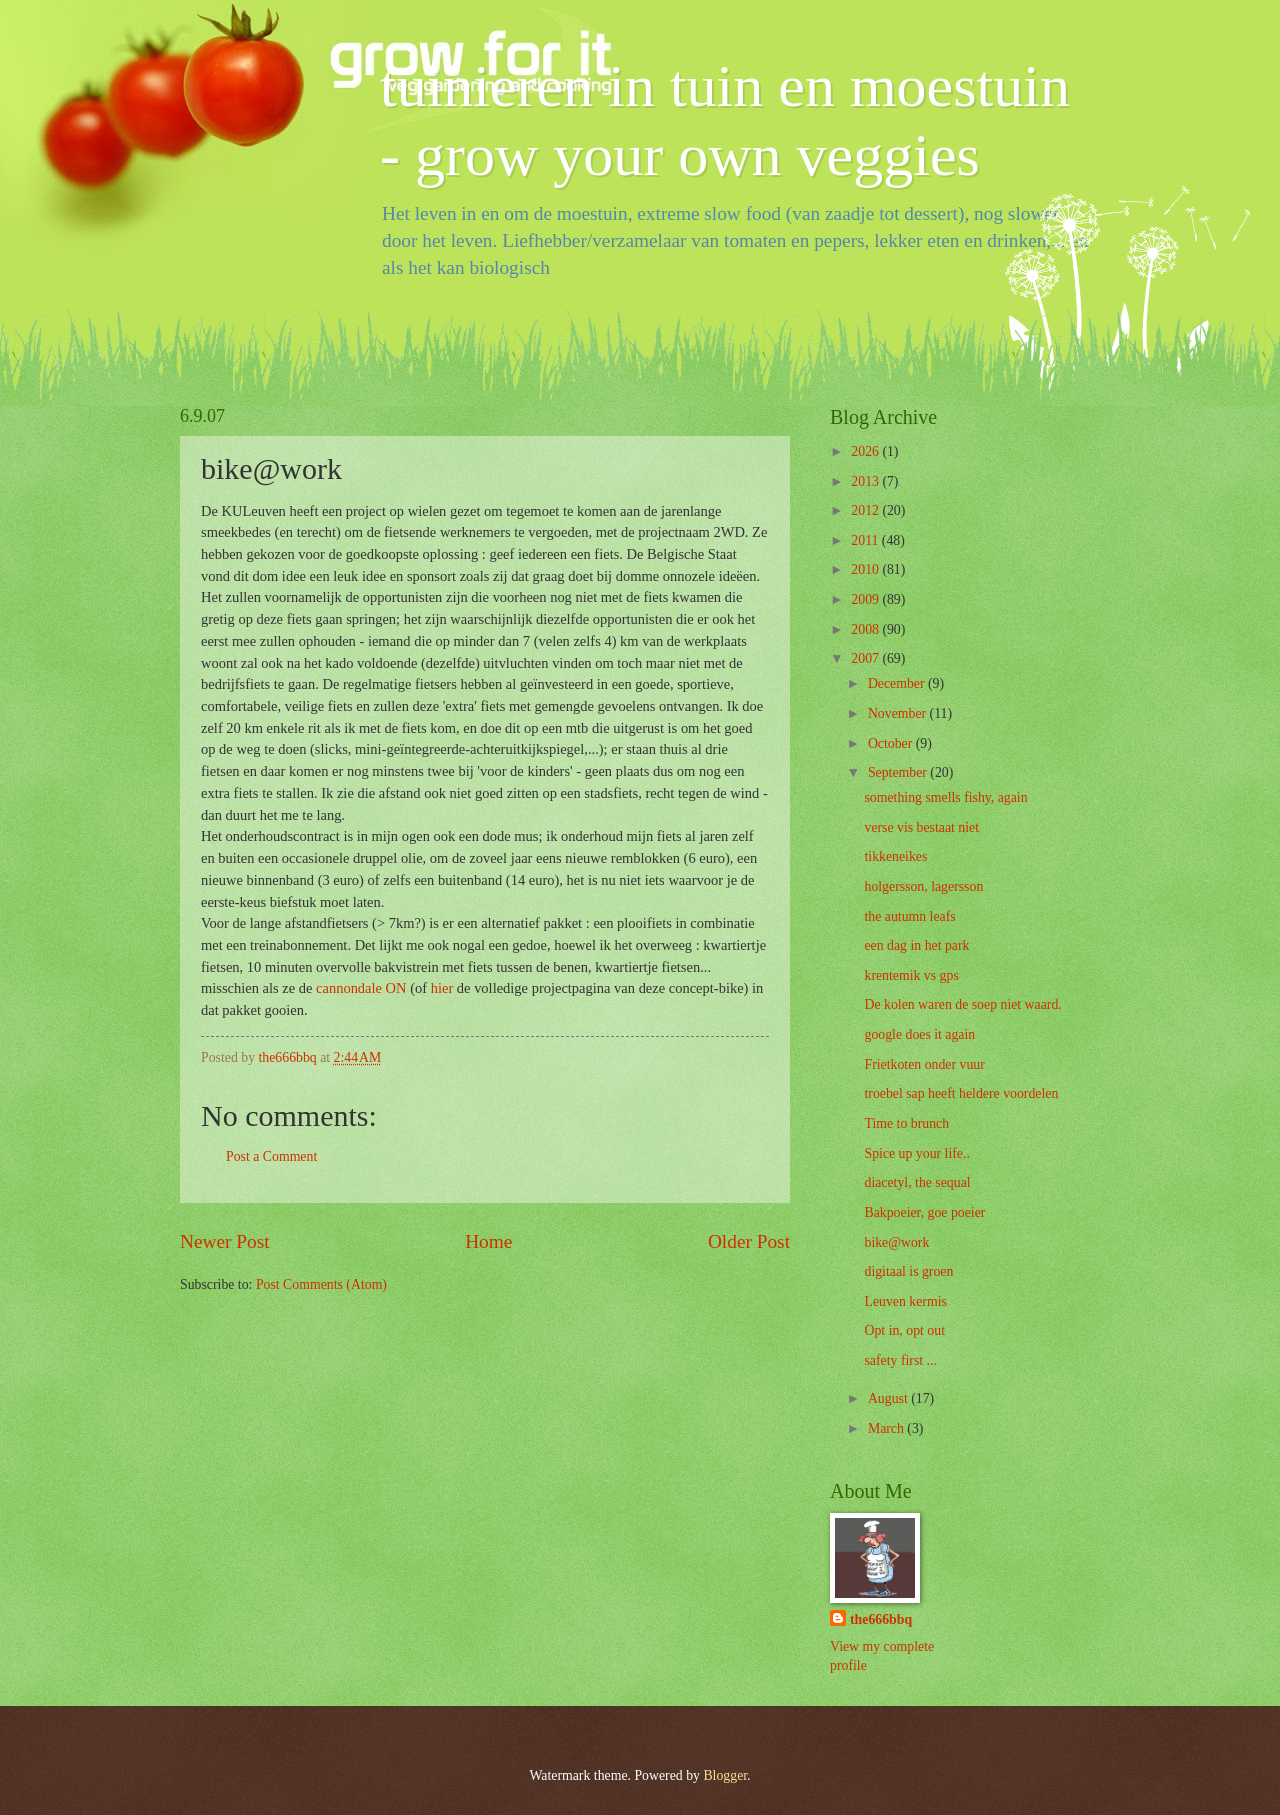 This screenshot has width=1280, height=1815. Describe the element at coordinates (917, 1182) in the screenshot. I see `diacetyl, the sequal` at that location.